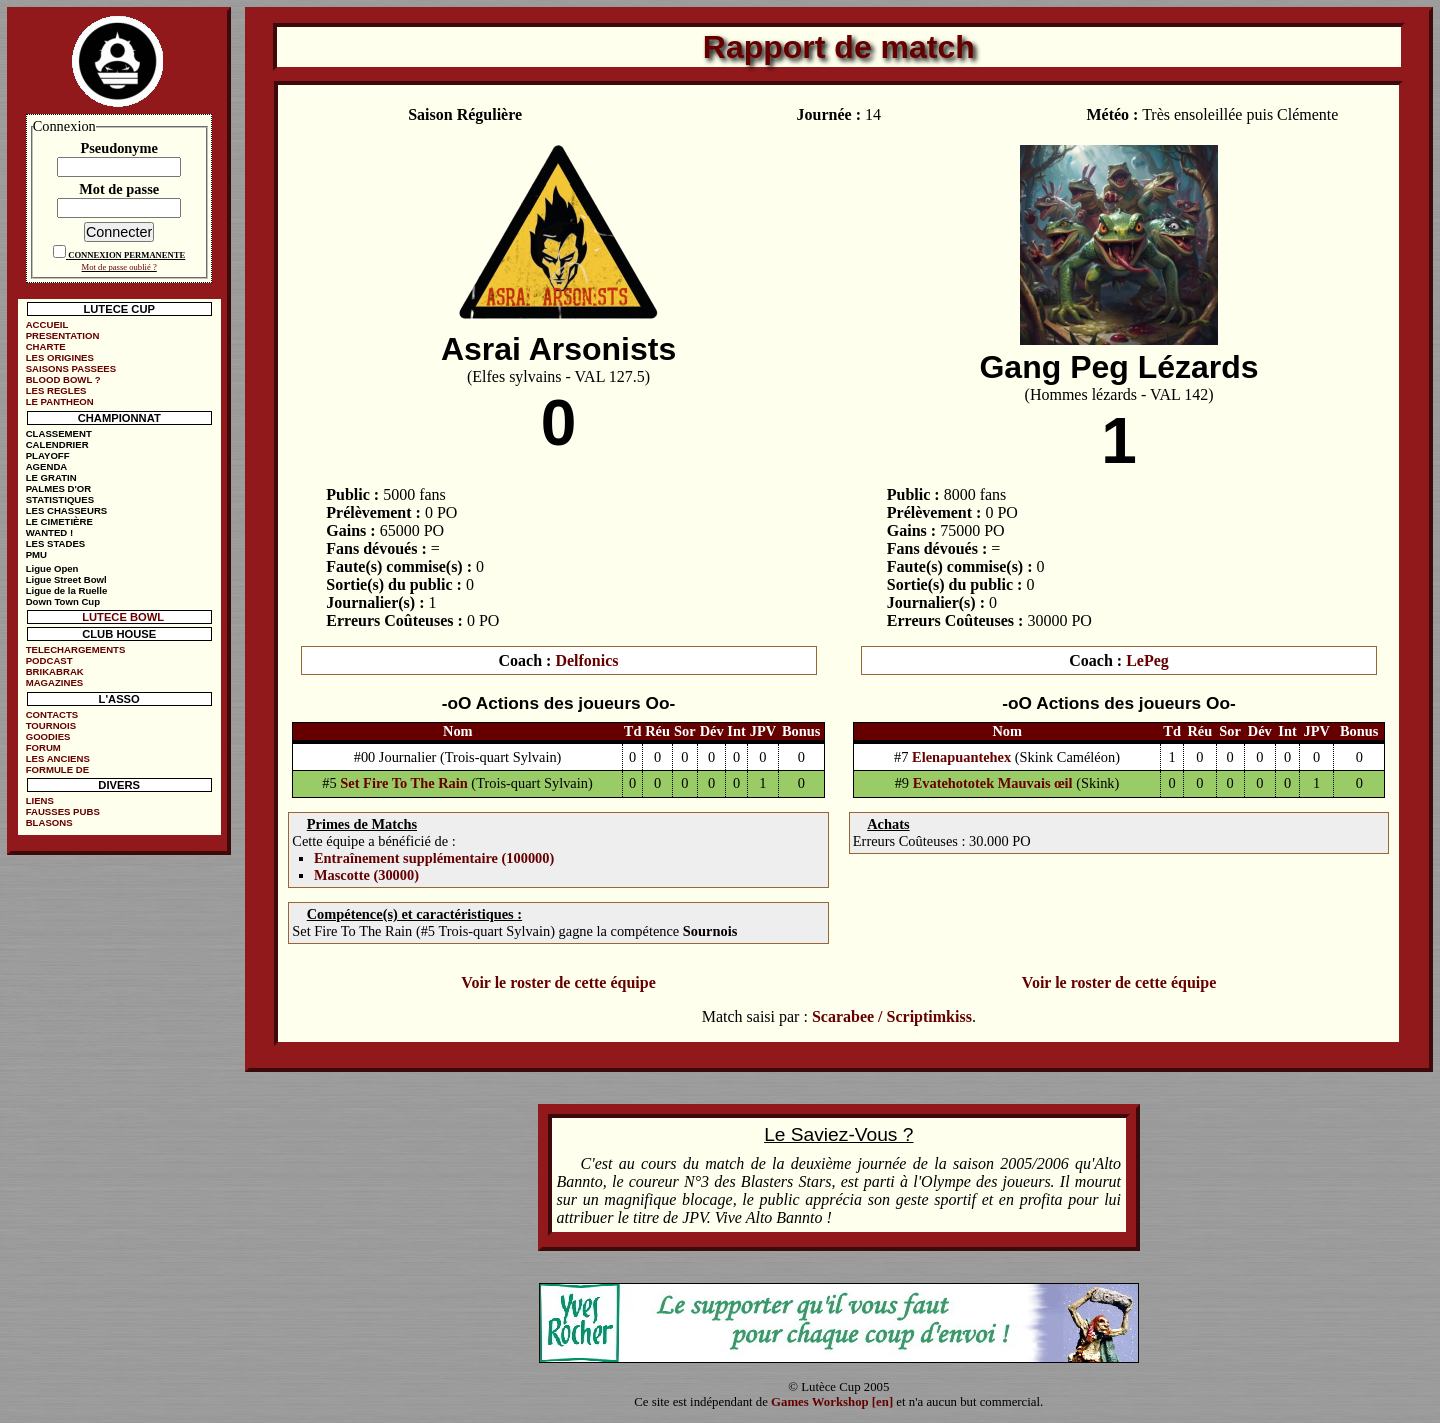 This screenshot has width=1440, height=1423. What do you see at coordinates (119, 267) in the screenshot?
I see `Mot de passe oublié ?` at bounding box center [119, 267].